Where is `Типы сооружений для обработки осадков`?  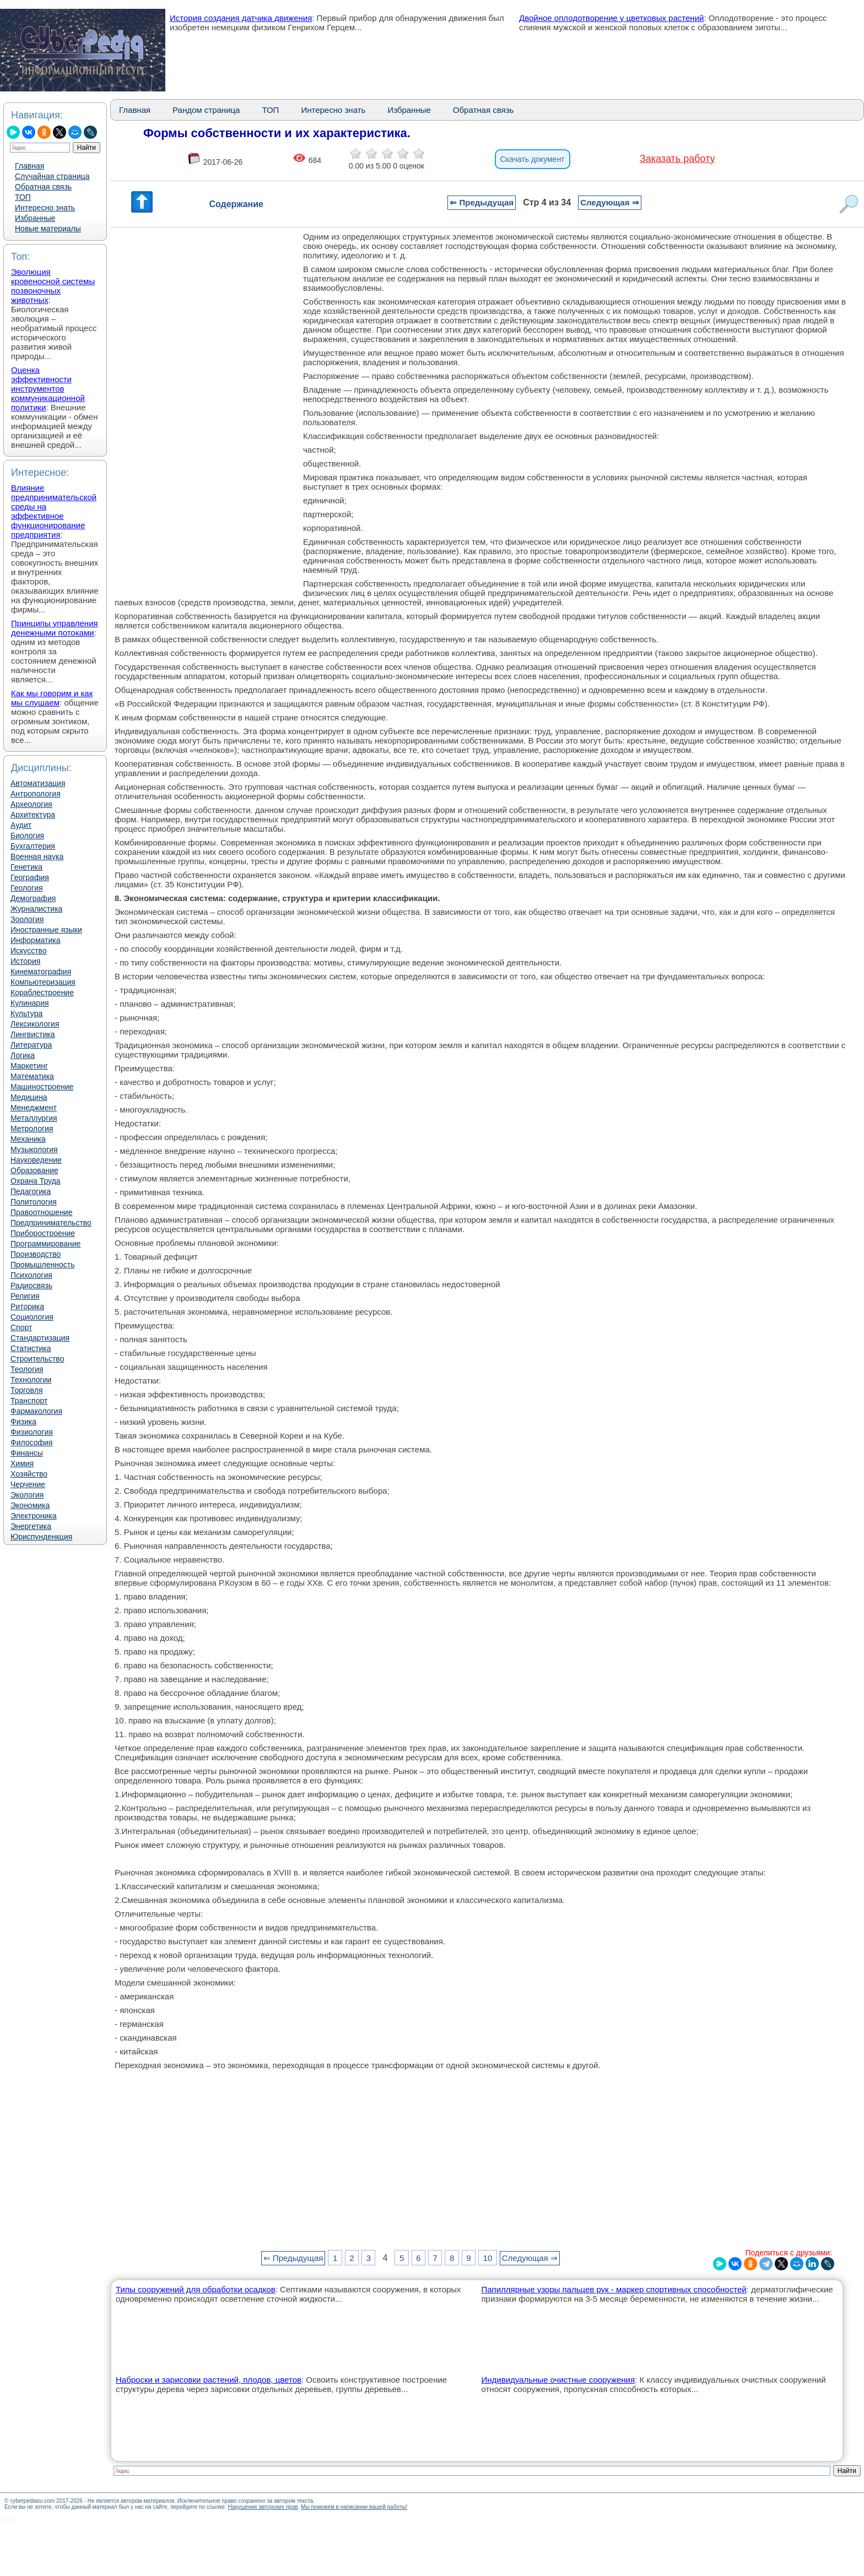
Типы сооружений для обработки осадков is located at coordinates (196, 2289).